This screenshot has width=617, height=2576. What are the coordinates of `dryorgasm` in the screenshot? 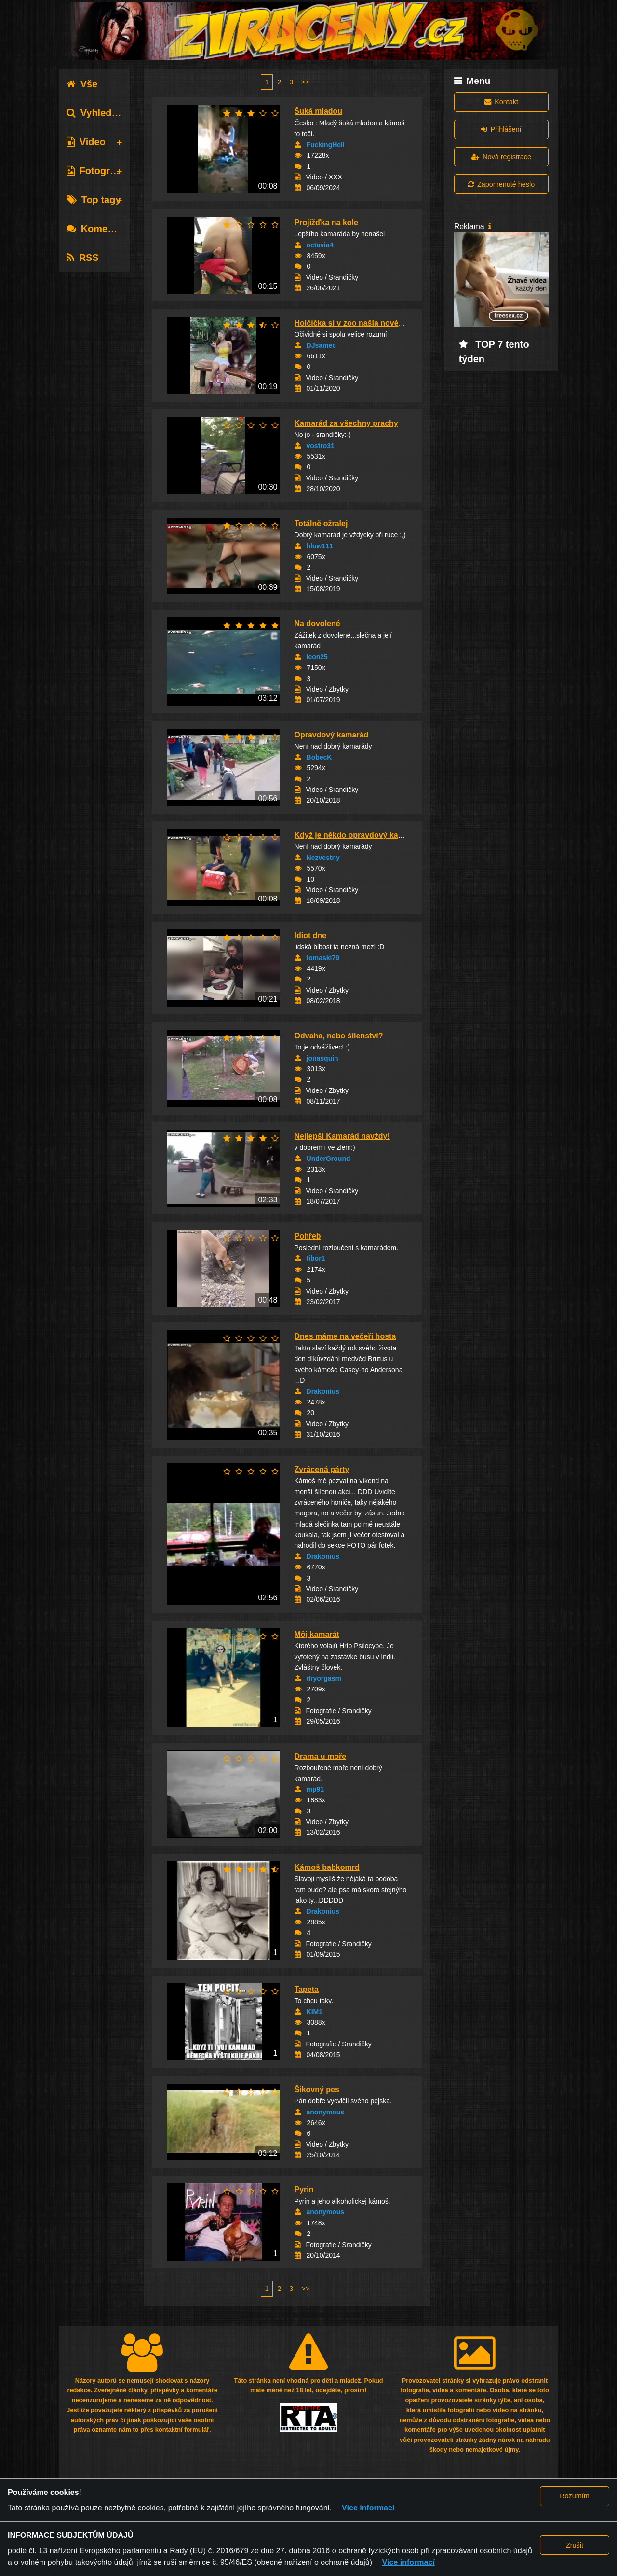 It's located at (324, 1678).